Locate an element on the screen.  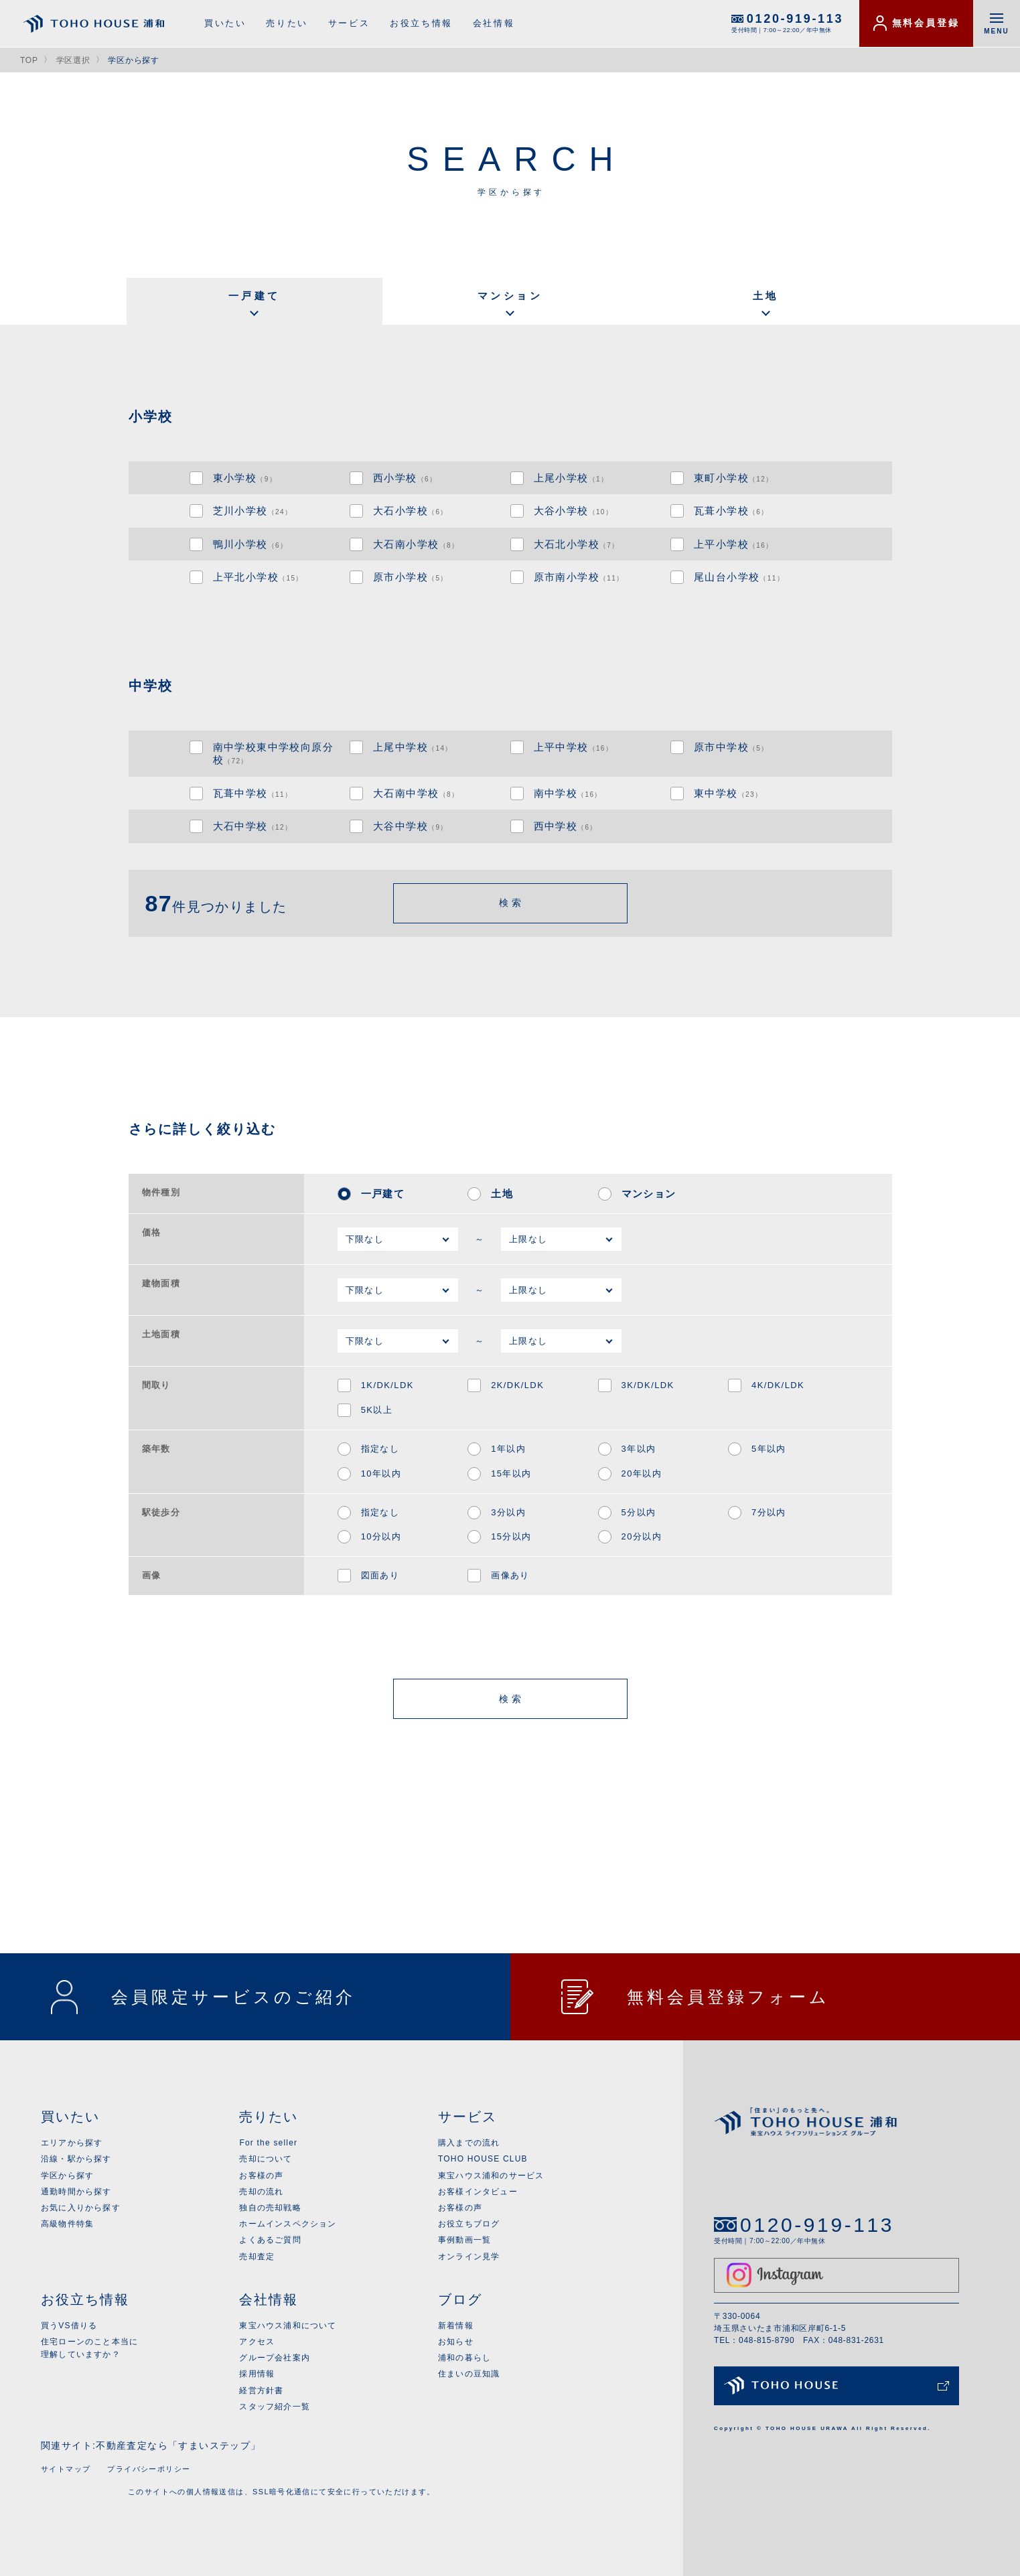
大石南小学校 is located at coordinates (416, 544).